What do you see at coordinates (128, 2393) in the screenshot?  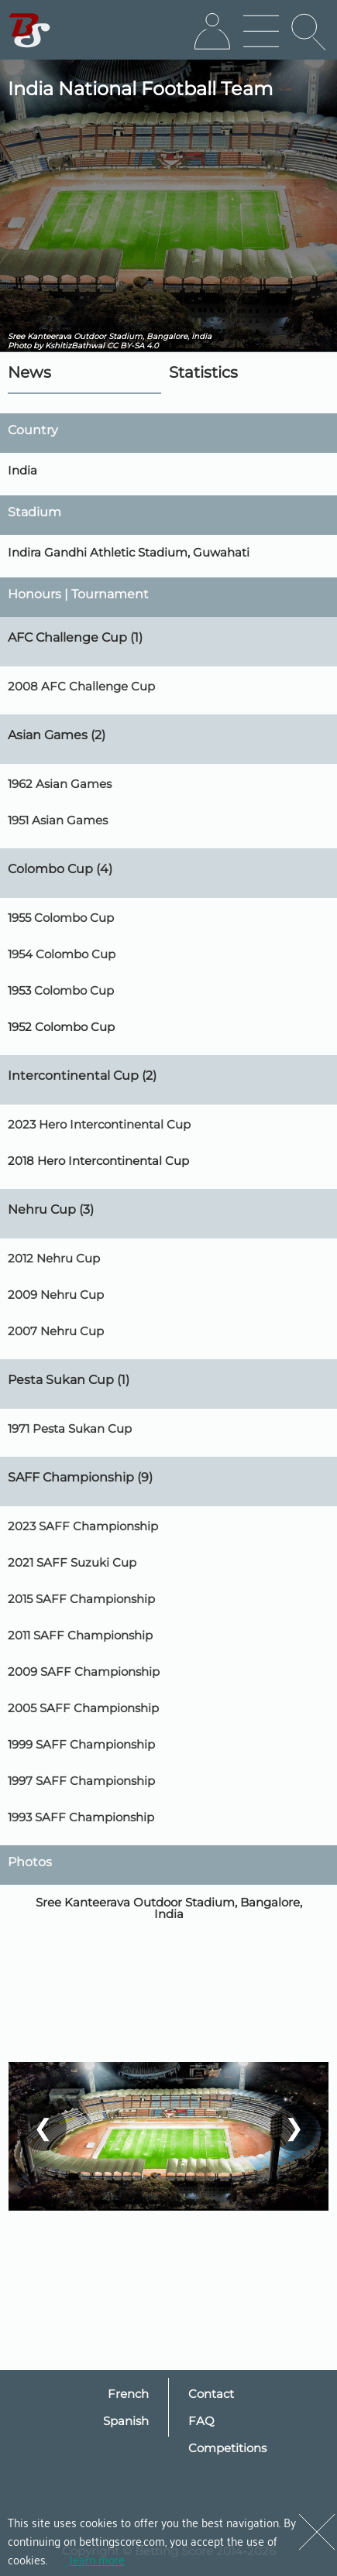 I see `French` at bounding box center [128, 2393].